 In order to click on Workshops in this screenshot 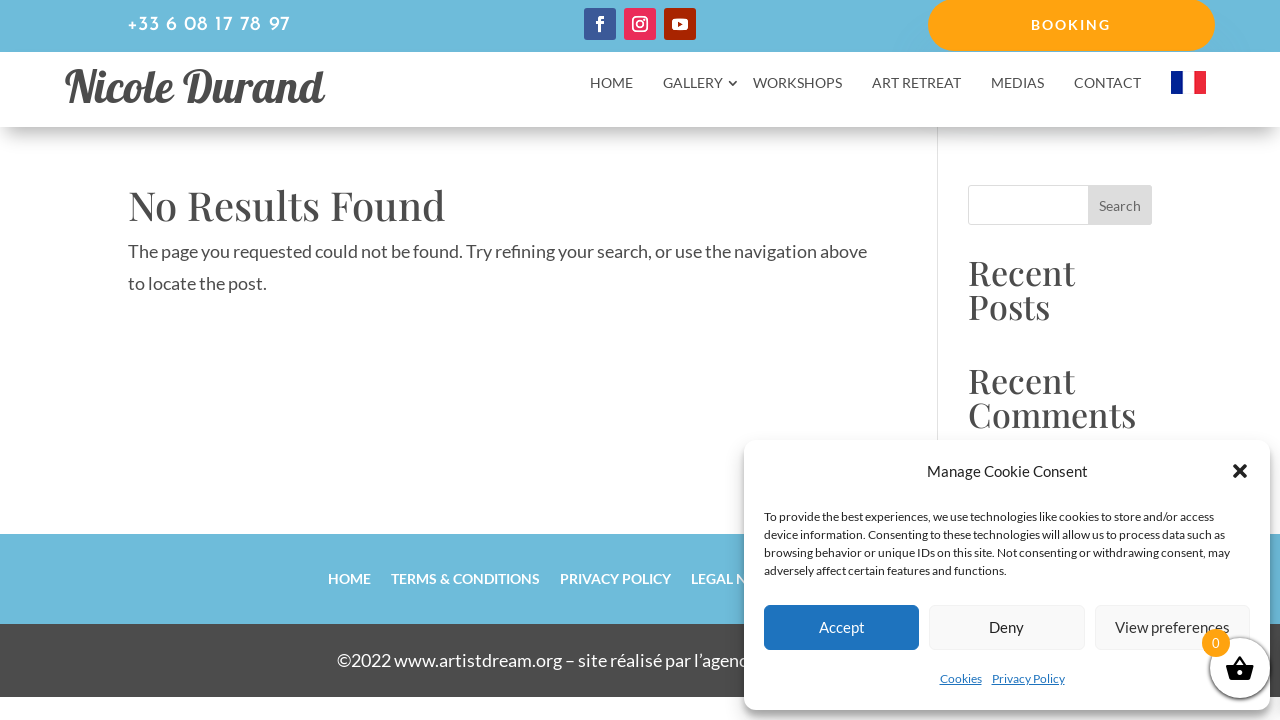, I will do `click(797, 83)`.